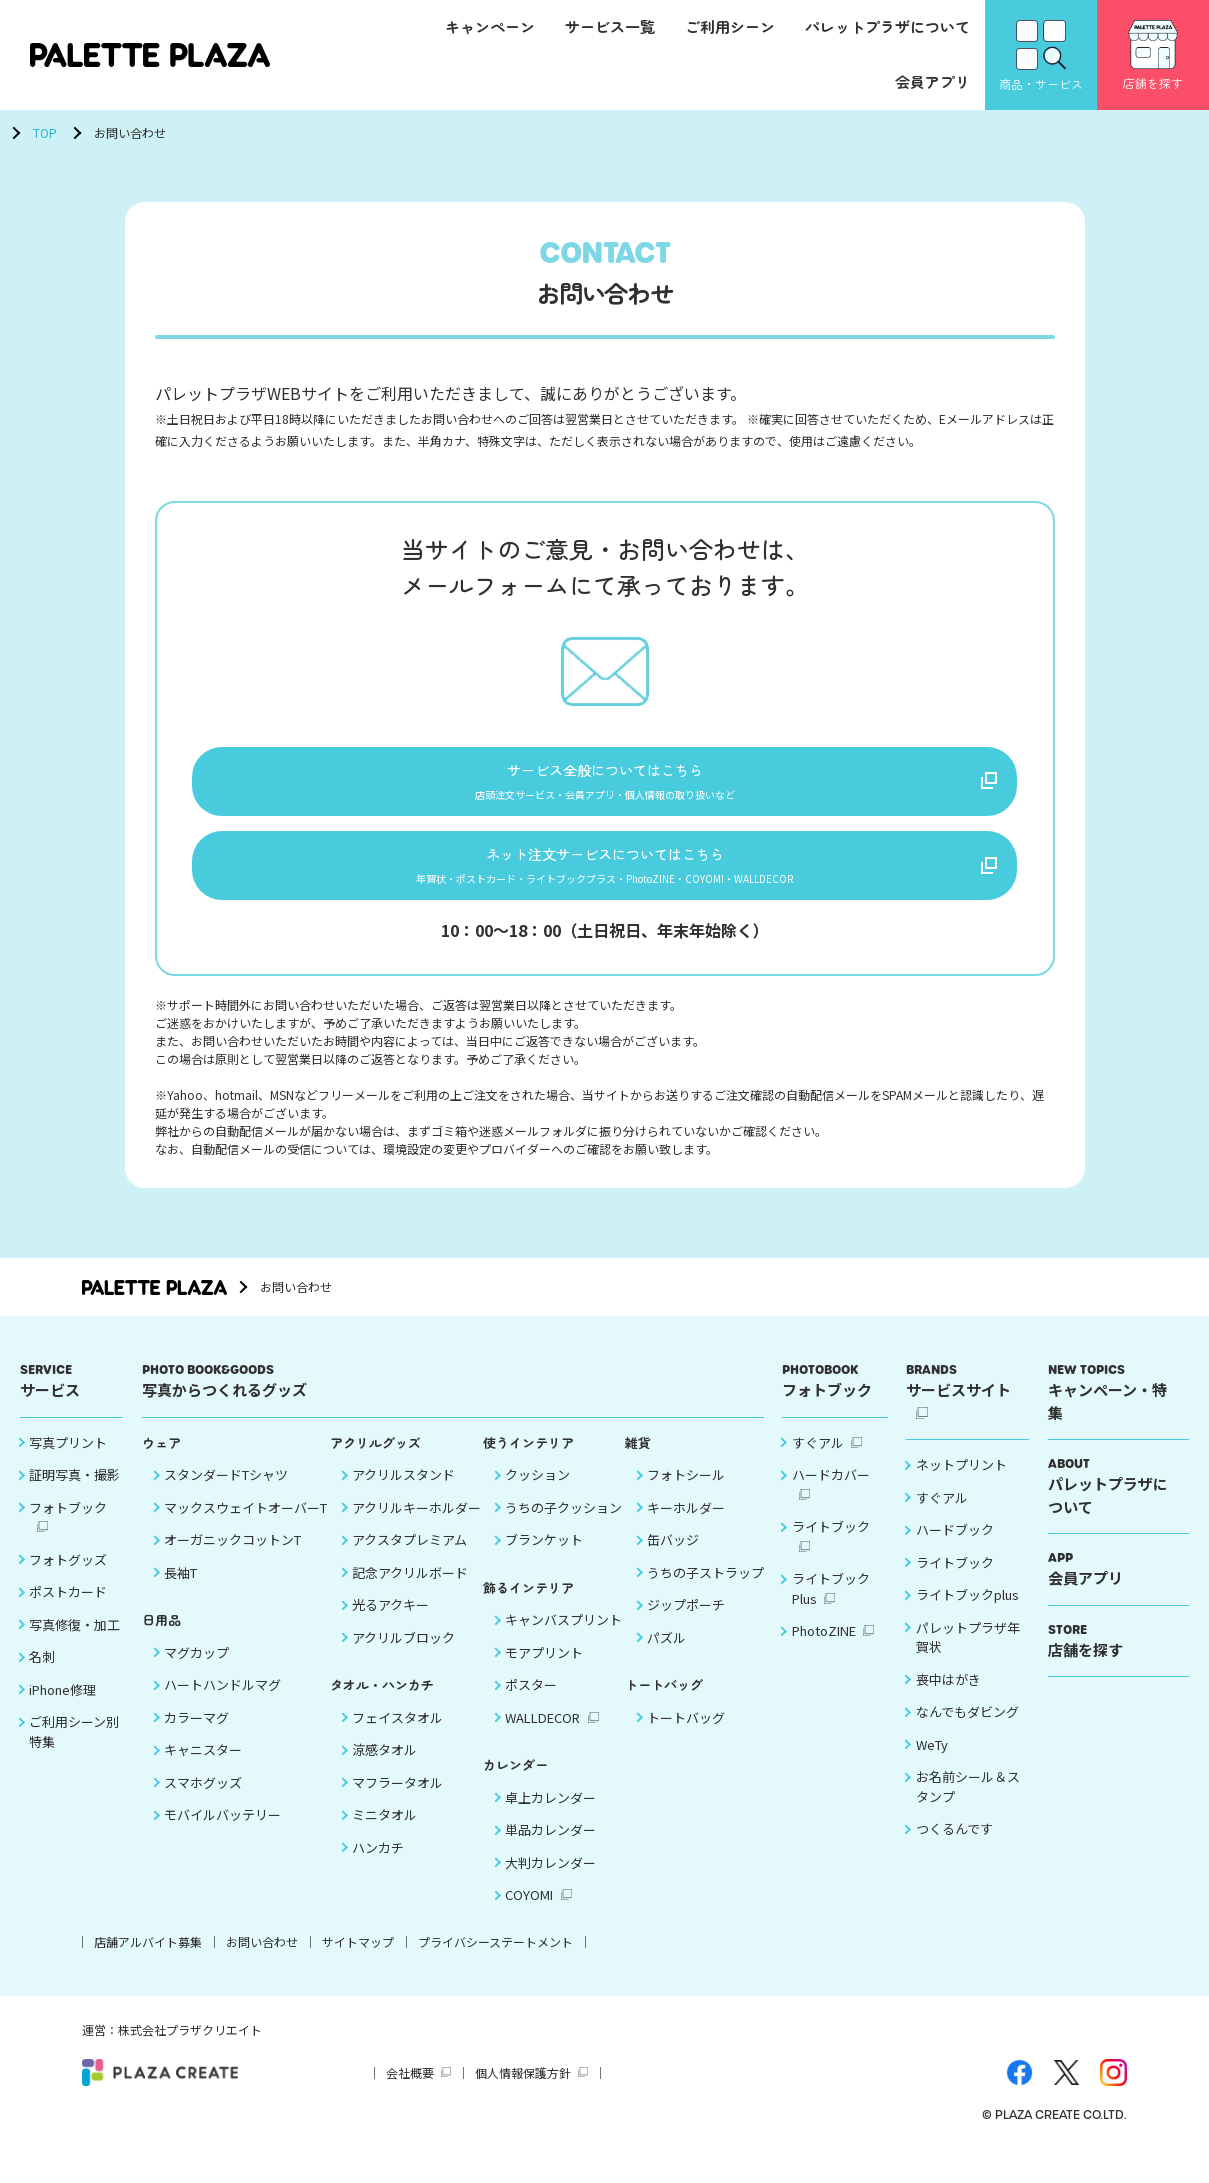 This screenshot has height=2183, width=1209. Describe the element at coordinates (563, 1520) in the screenshot. I see `うちの子クッション` at that location.